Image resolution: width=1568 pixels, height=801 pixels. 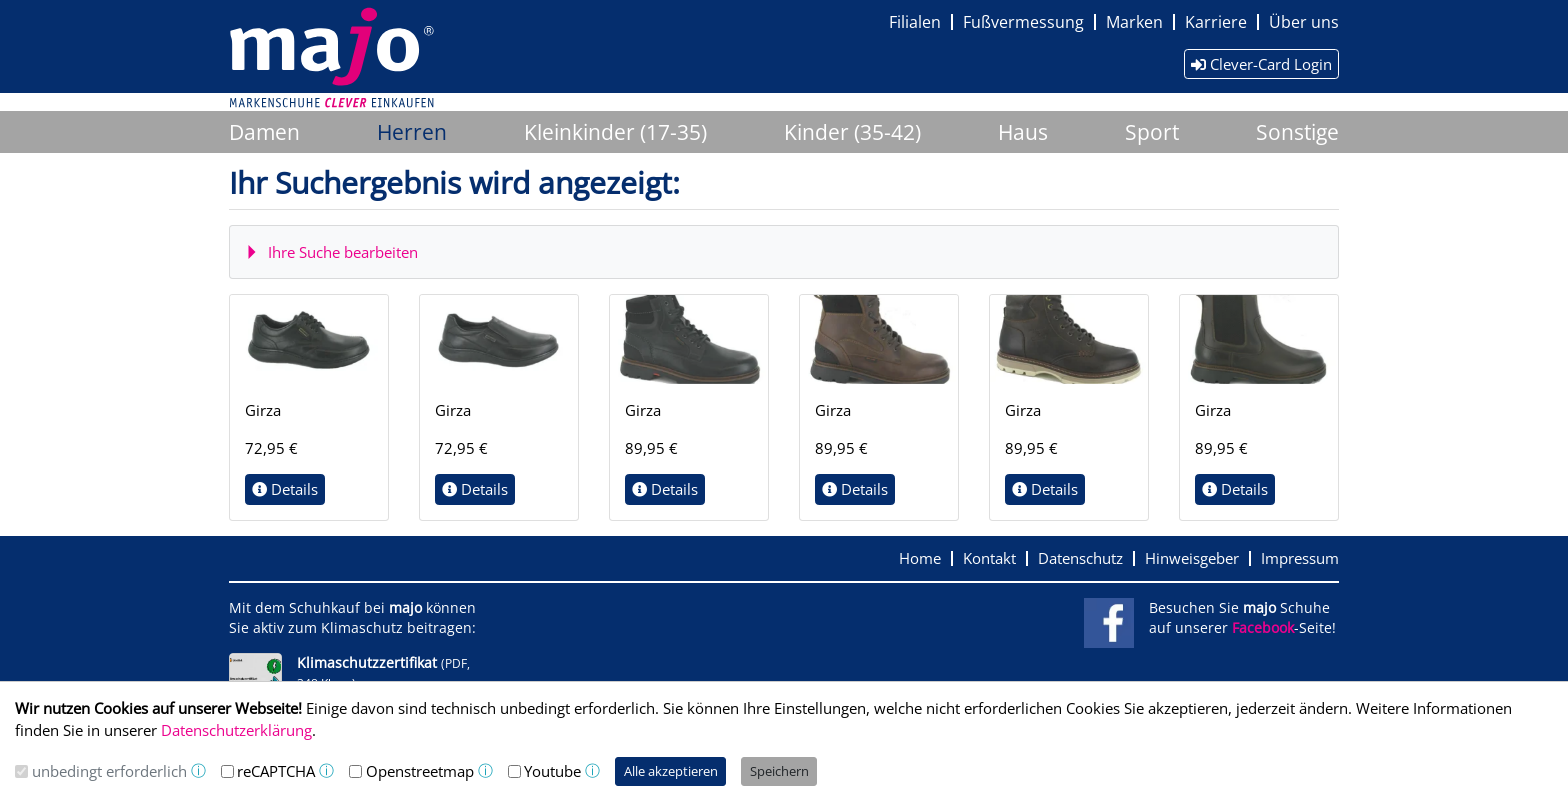 I want to click on Facebook, so click(x=1263, y=628).